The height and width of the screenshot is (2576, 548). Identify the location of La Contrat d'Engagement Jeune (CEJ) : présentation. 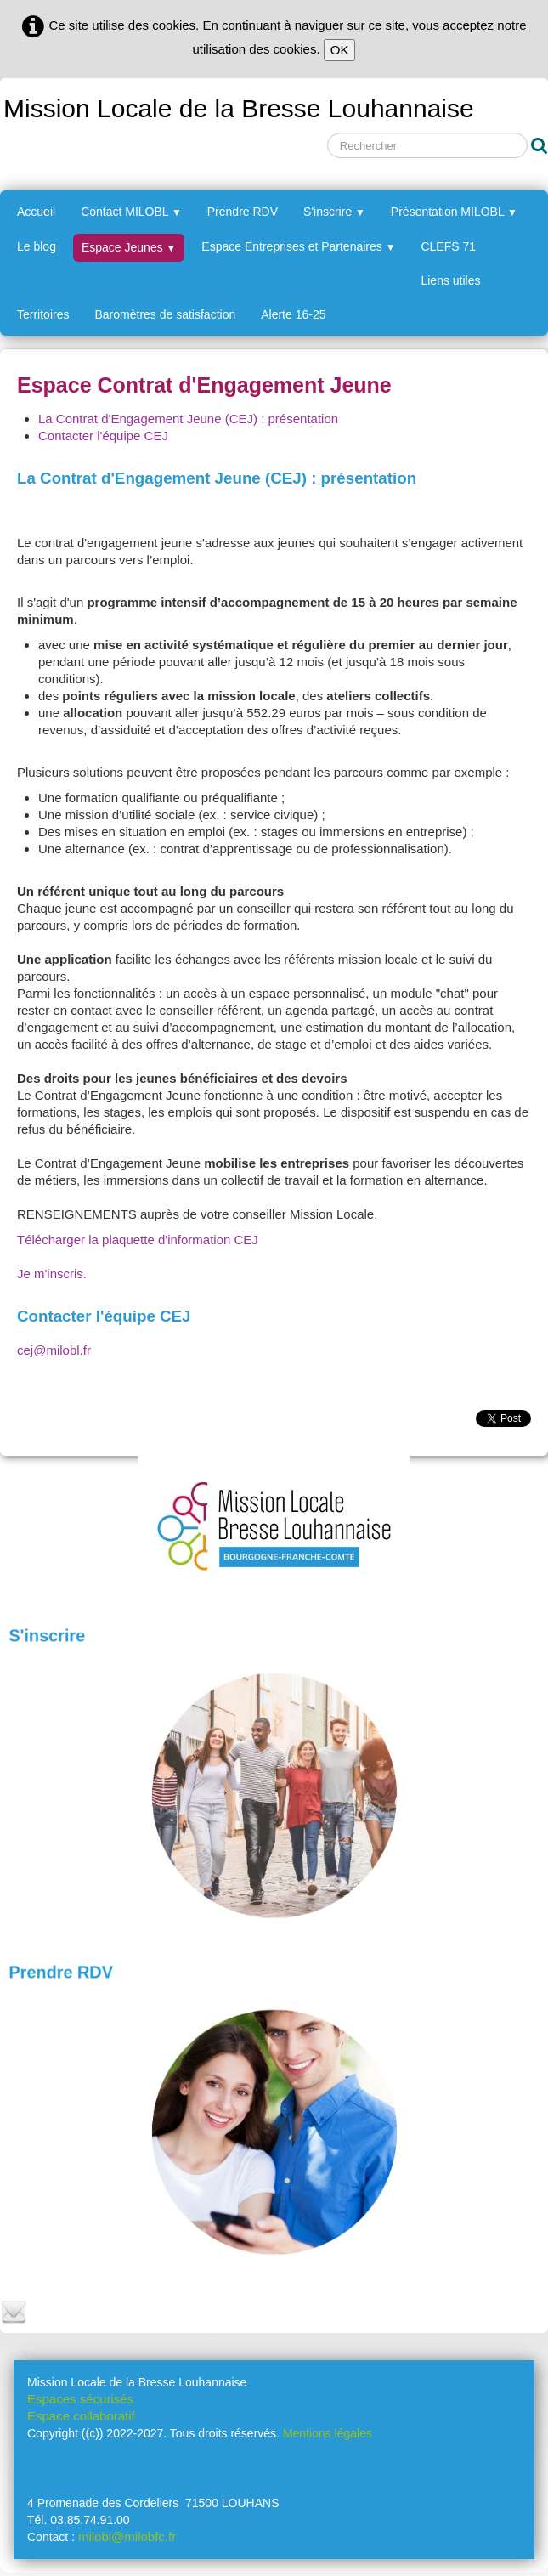
(188, 418).